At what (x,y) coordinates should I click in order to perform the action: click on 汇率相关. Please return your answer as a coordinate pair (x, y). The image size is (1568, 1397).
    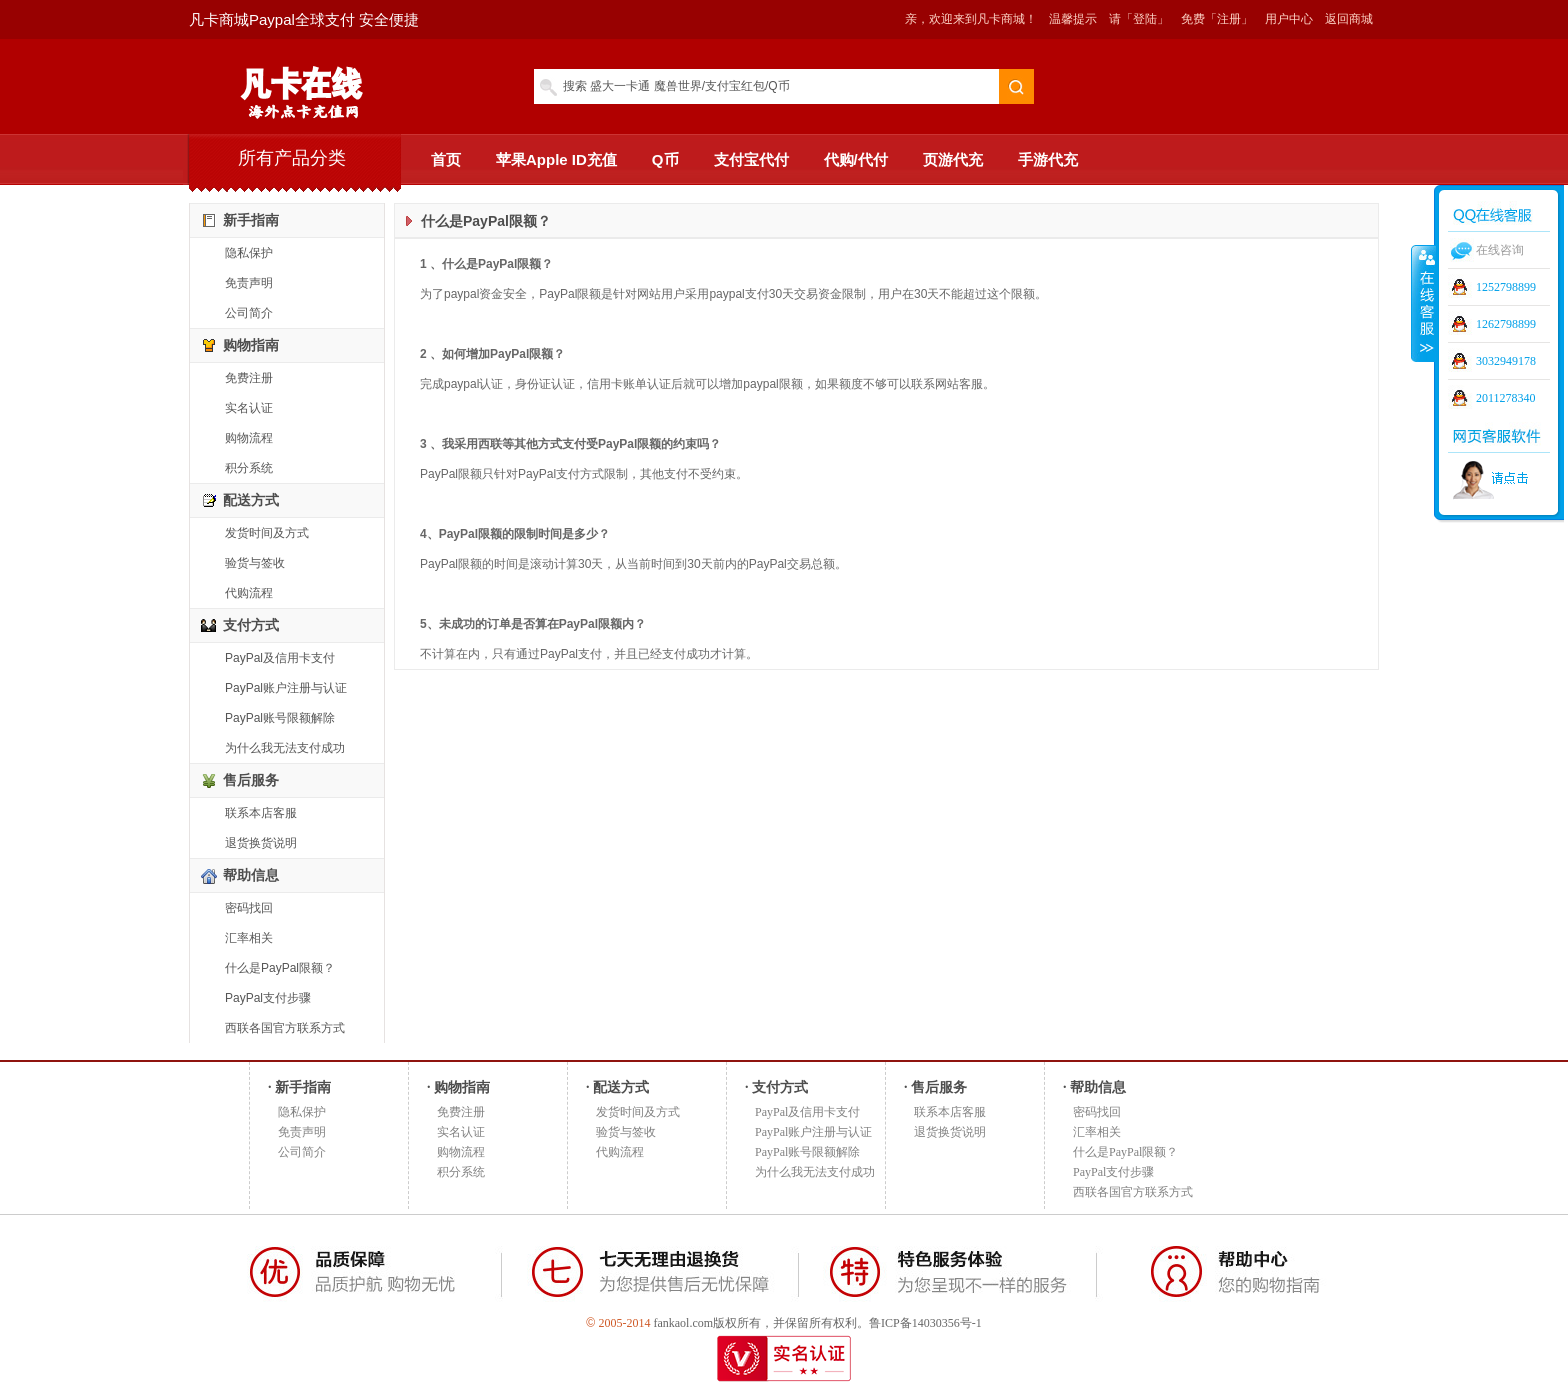
    Looking at the image, I should click on (249, 938).